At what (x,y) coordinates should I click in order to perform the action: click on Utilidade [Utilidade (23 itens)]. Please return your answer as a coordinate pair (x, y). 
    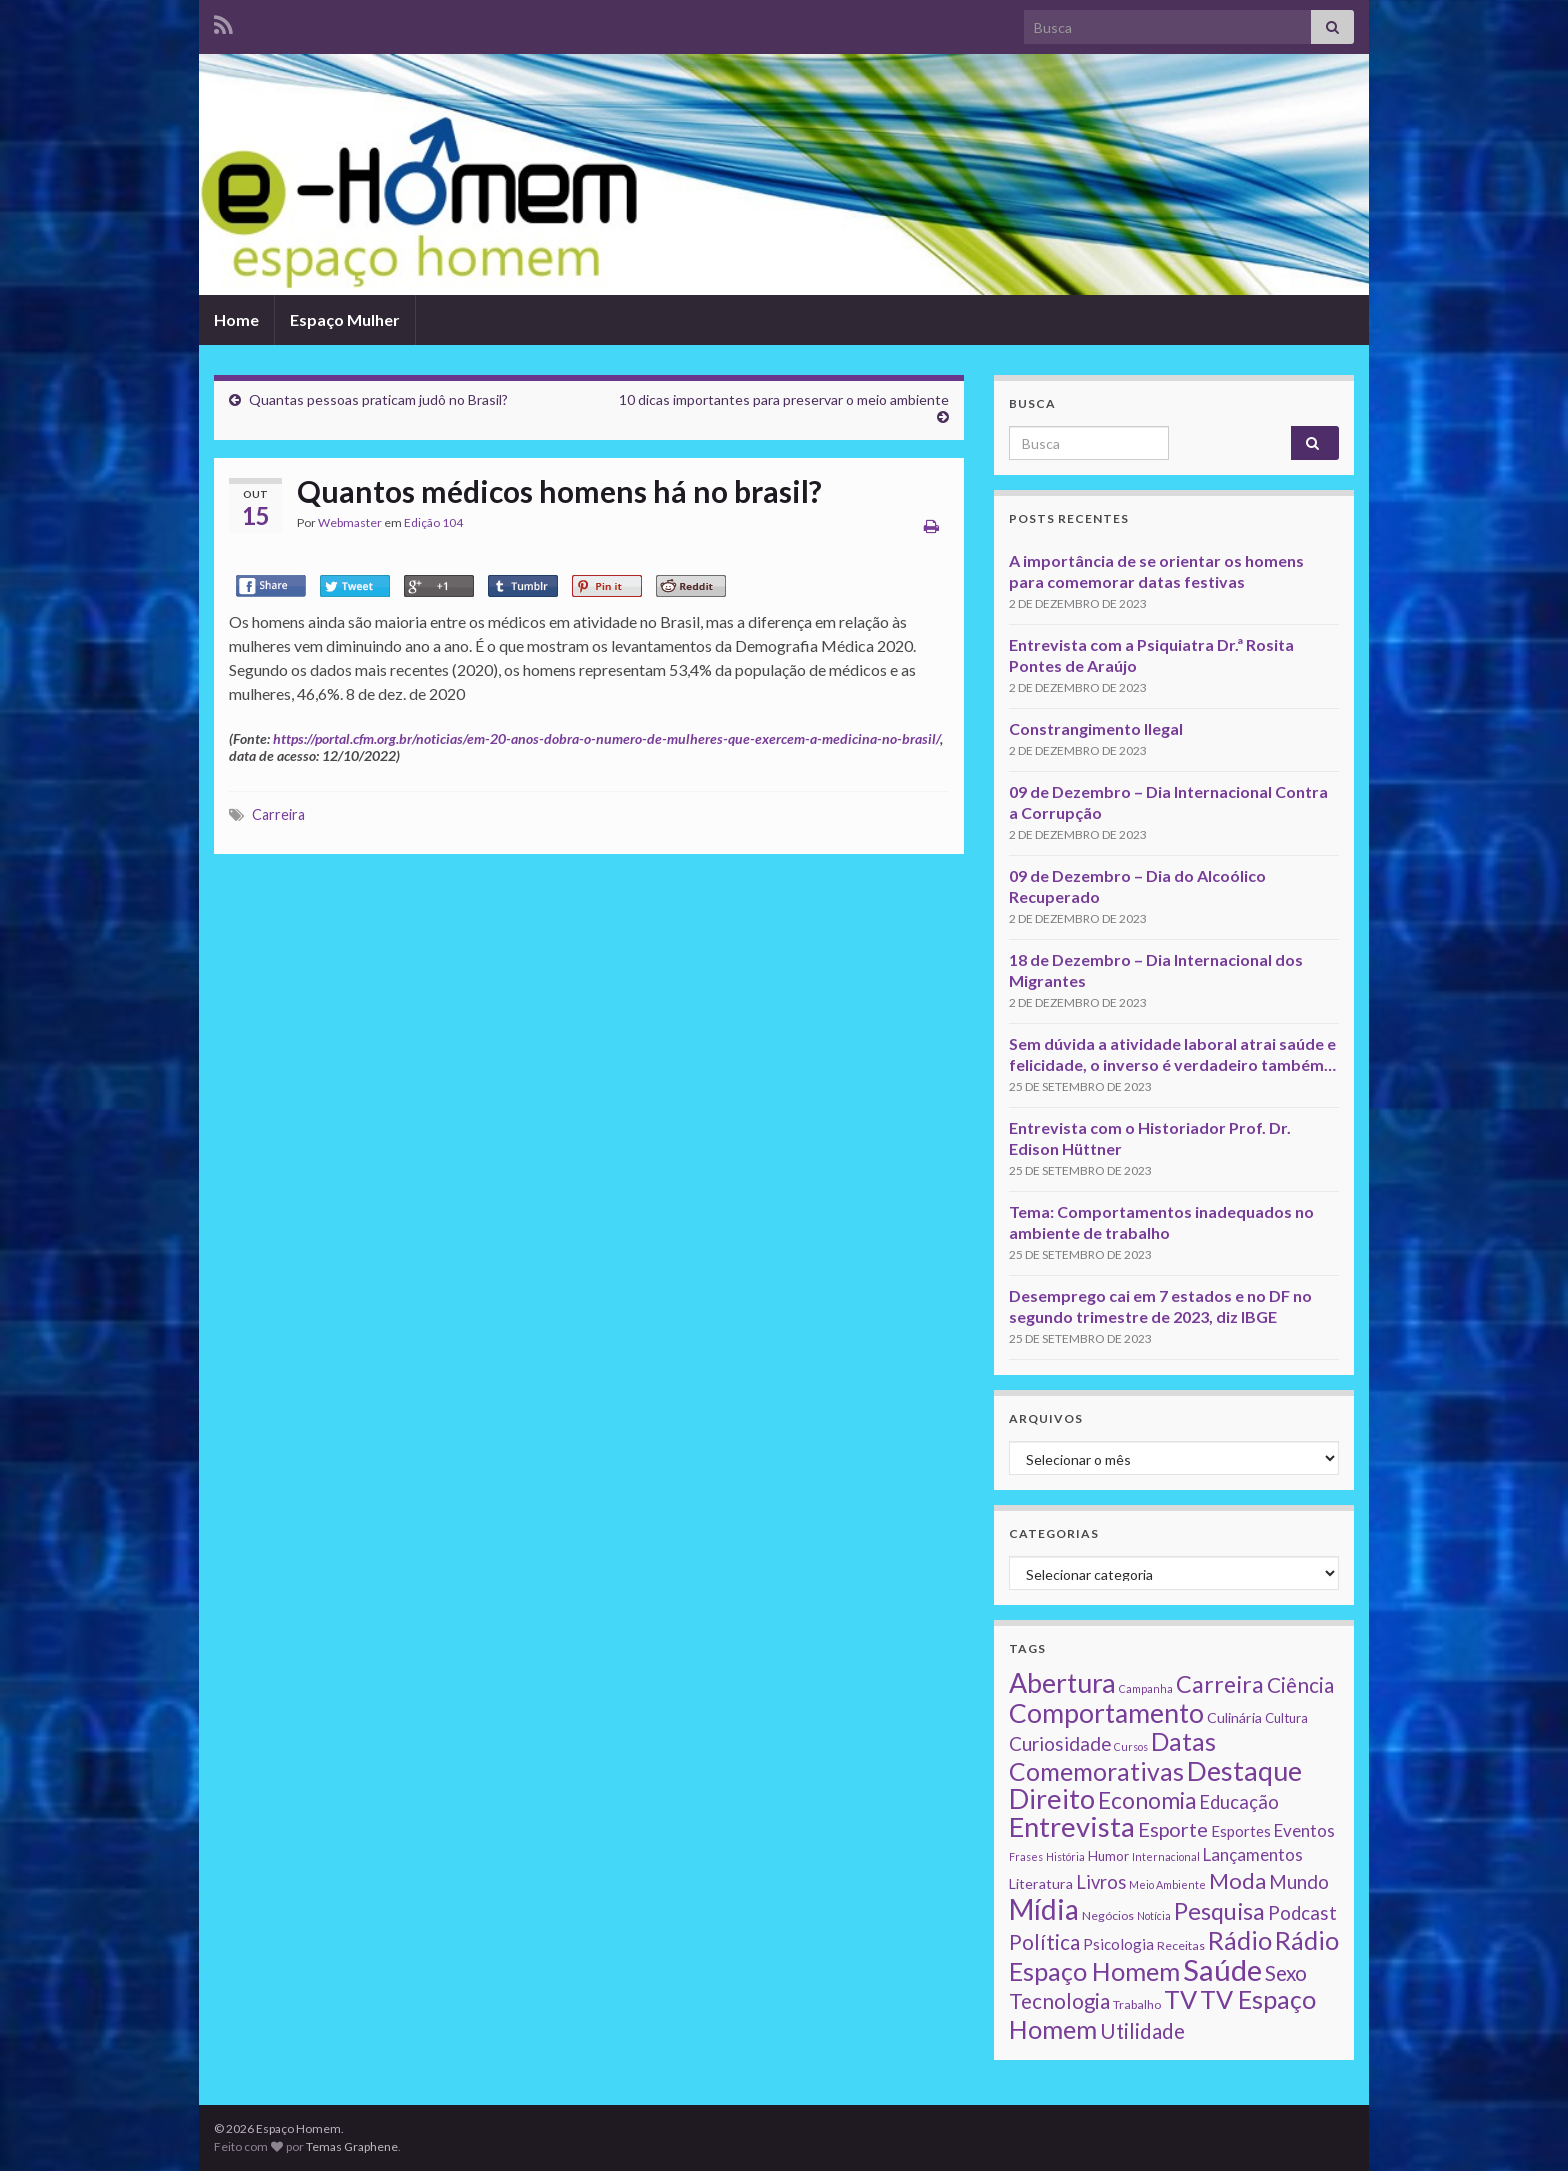
    Looking at the image, I should click on (1142, 2031).